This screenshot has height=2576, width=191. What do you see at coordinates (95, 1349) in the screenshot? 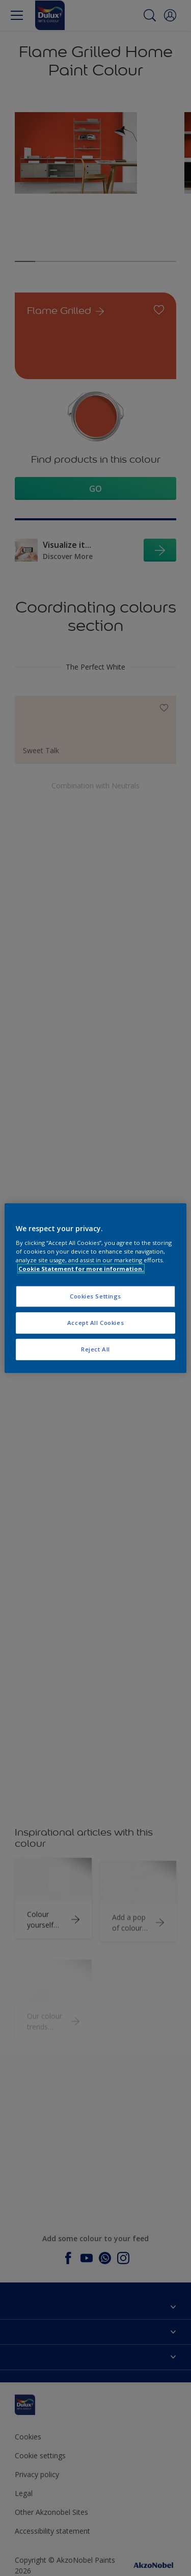
I see `Reject All` at bounding box center [95, 1349].